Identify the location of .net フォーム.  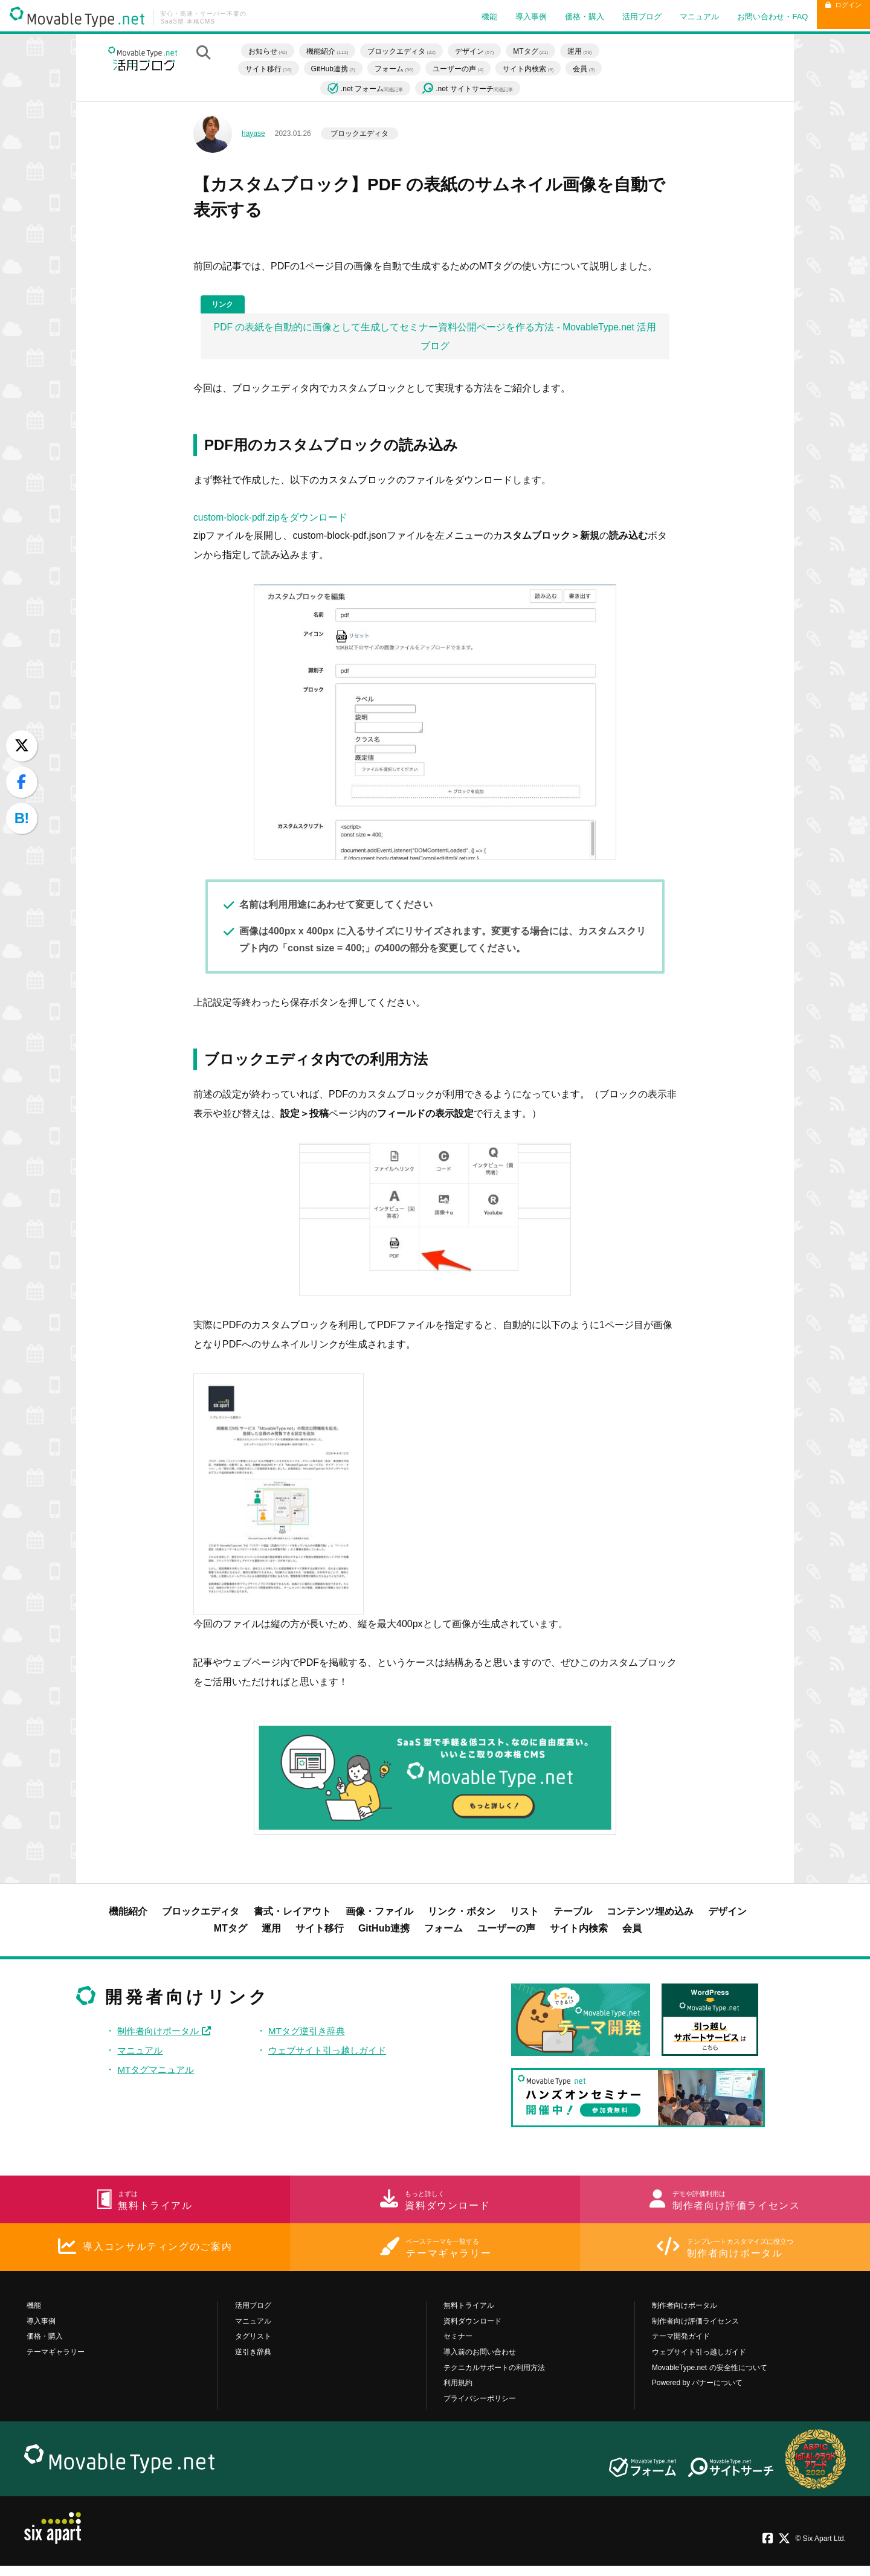
(371, 87).